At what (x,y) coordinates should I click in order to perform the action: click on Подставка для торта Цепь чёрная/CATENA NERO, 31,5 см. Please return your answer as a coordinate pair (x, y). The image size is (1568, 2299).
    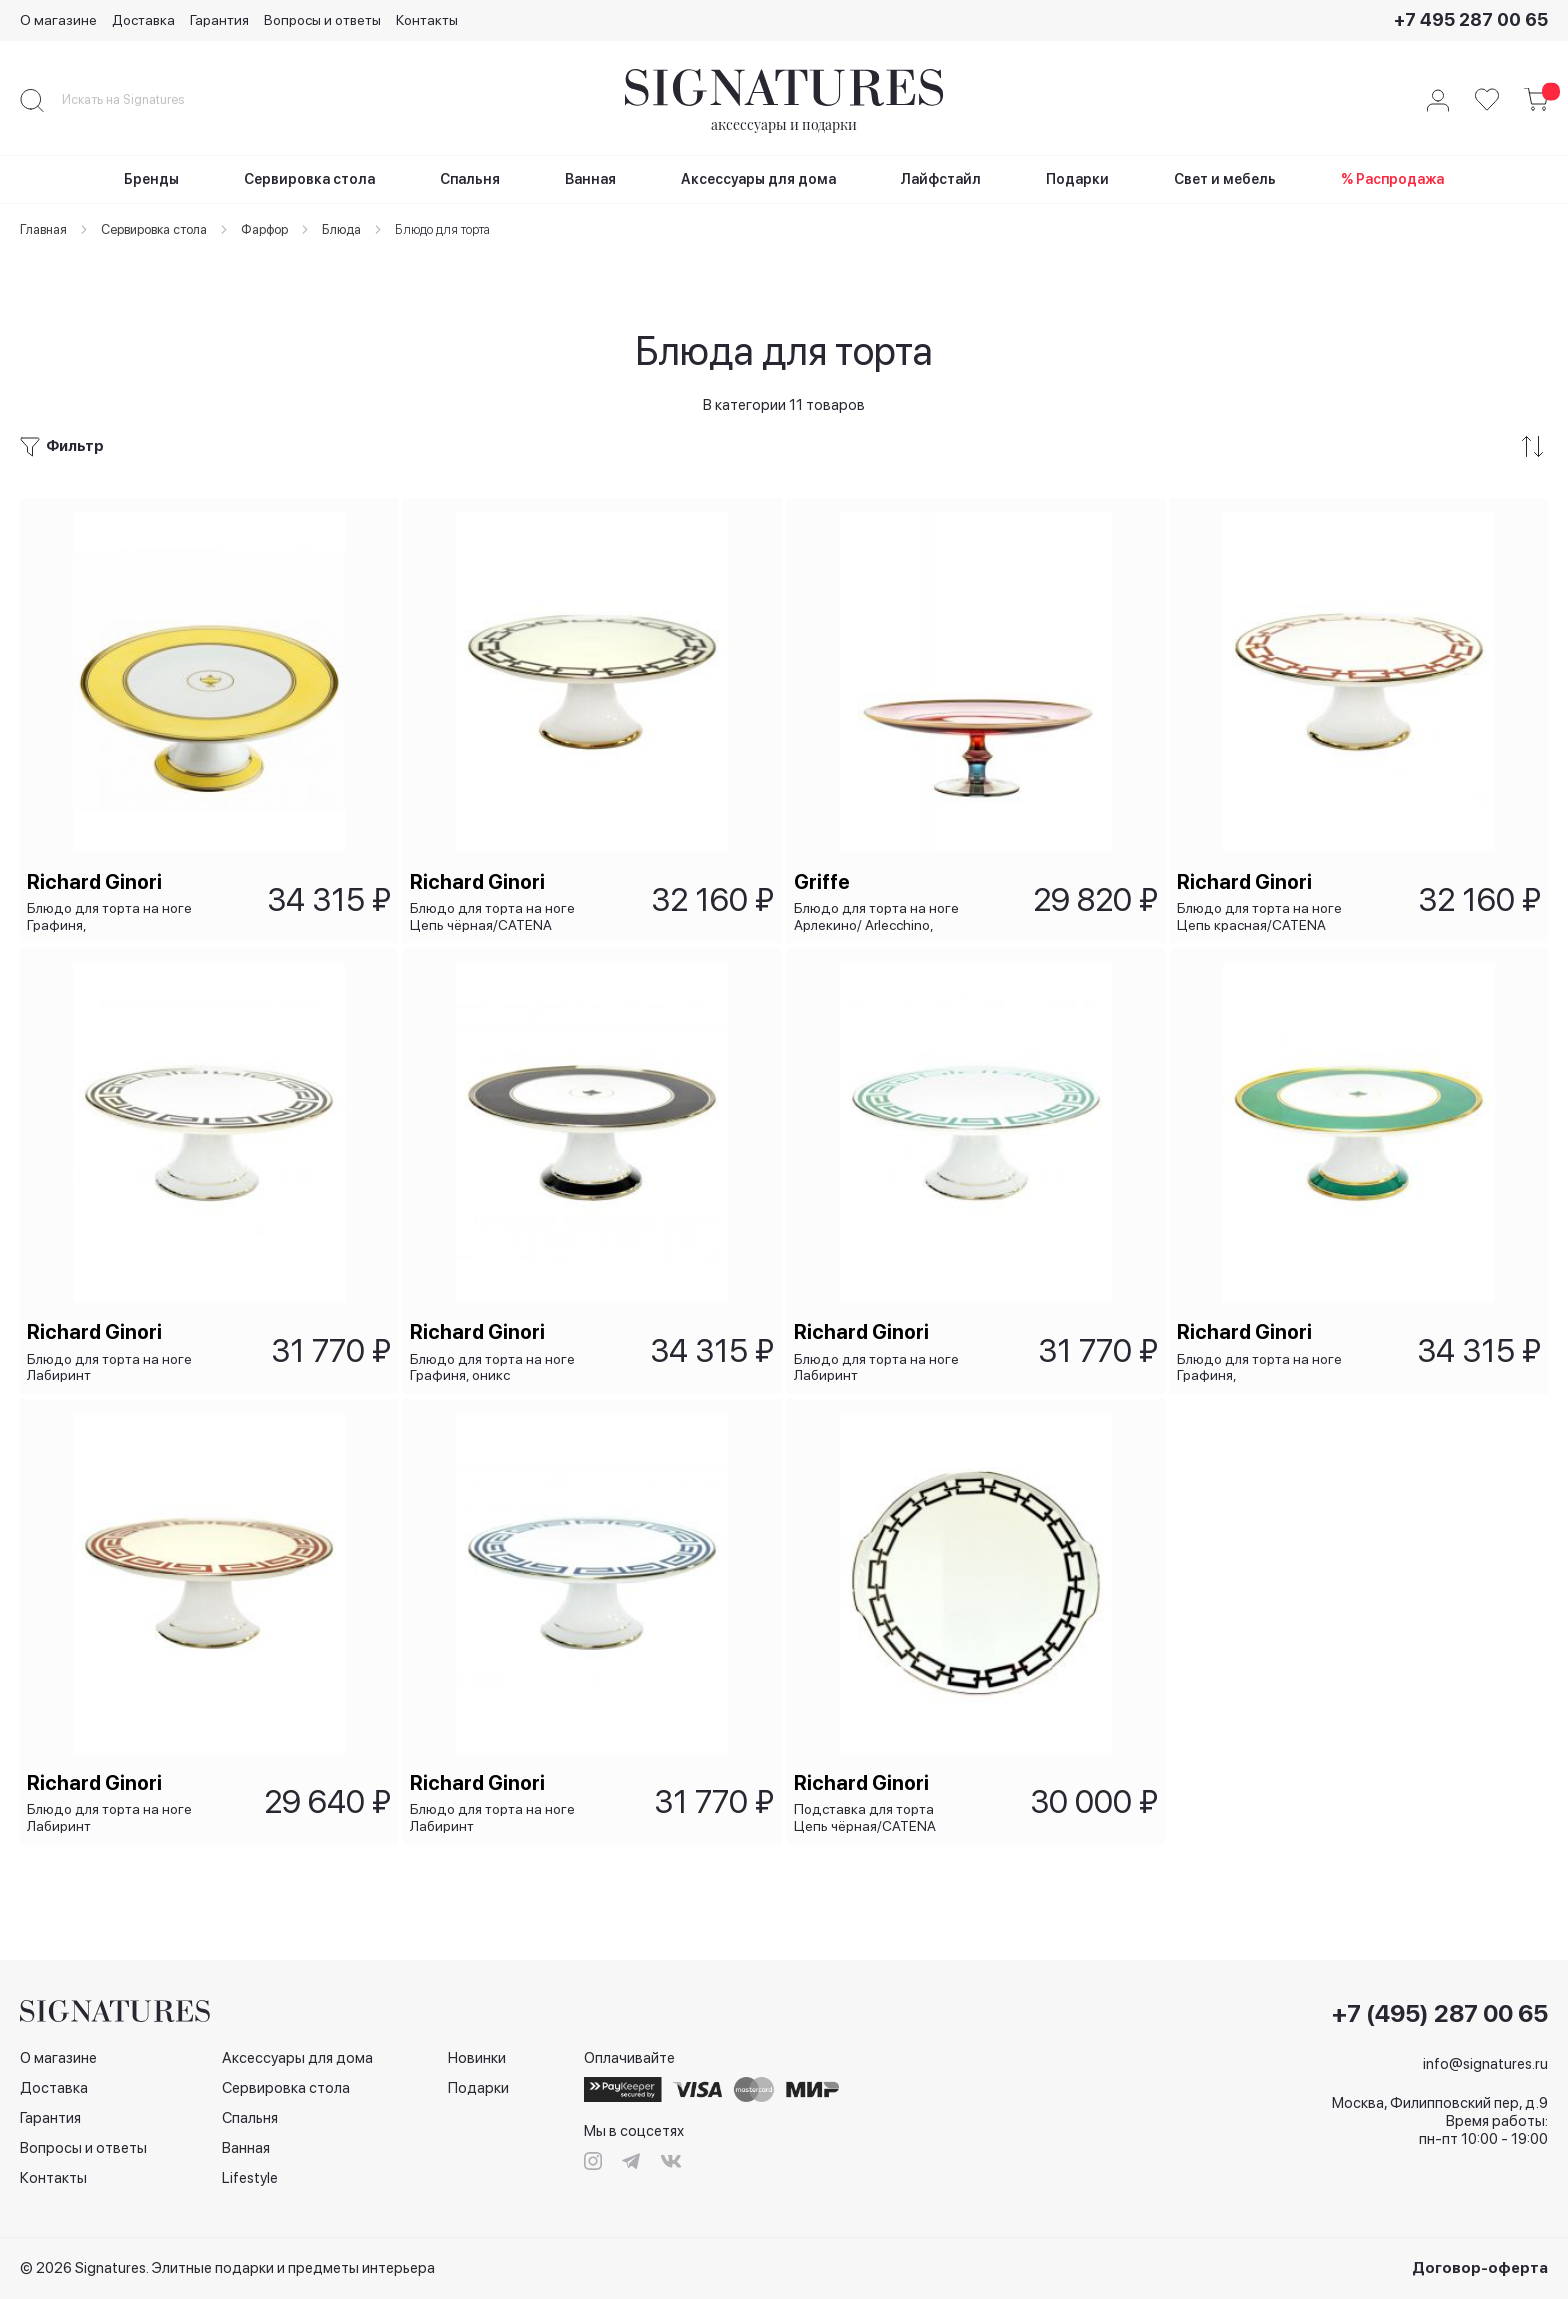
    Looking at the image, I should click on (868, 1815).